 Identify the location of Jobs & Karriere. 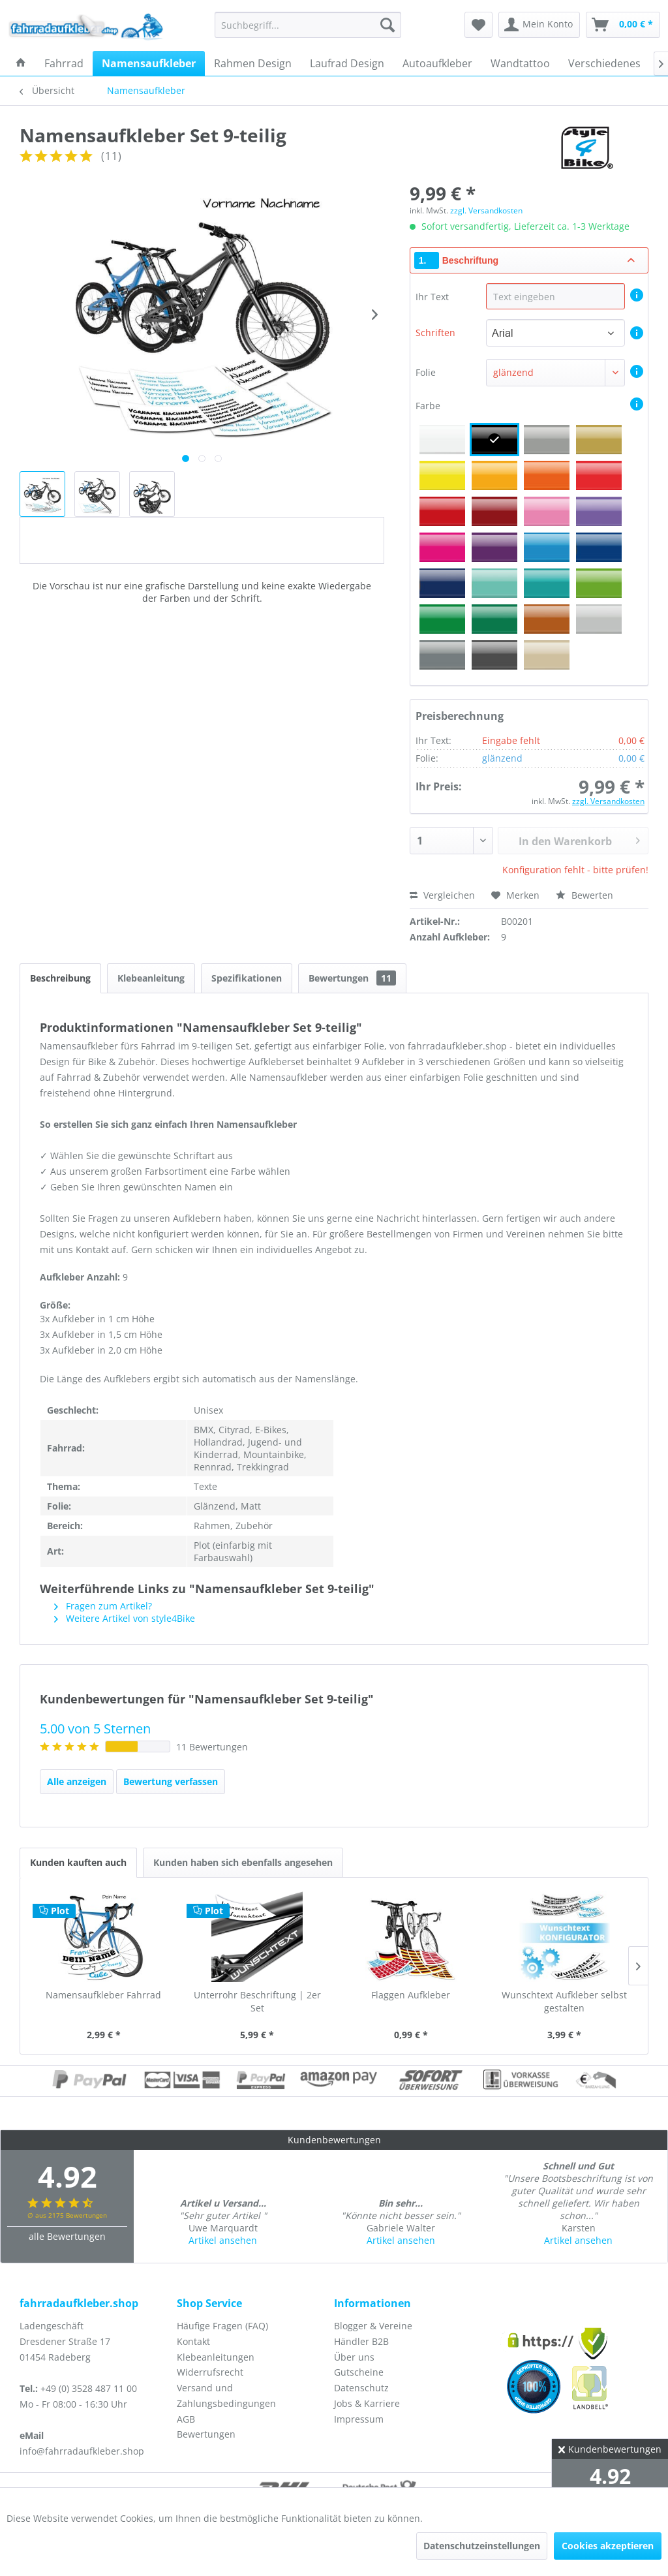
(367, 2403).